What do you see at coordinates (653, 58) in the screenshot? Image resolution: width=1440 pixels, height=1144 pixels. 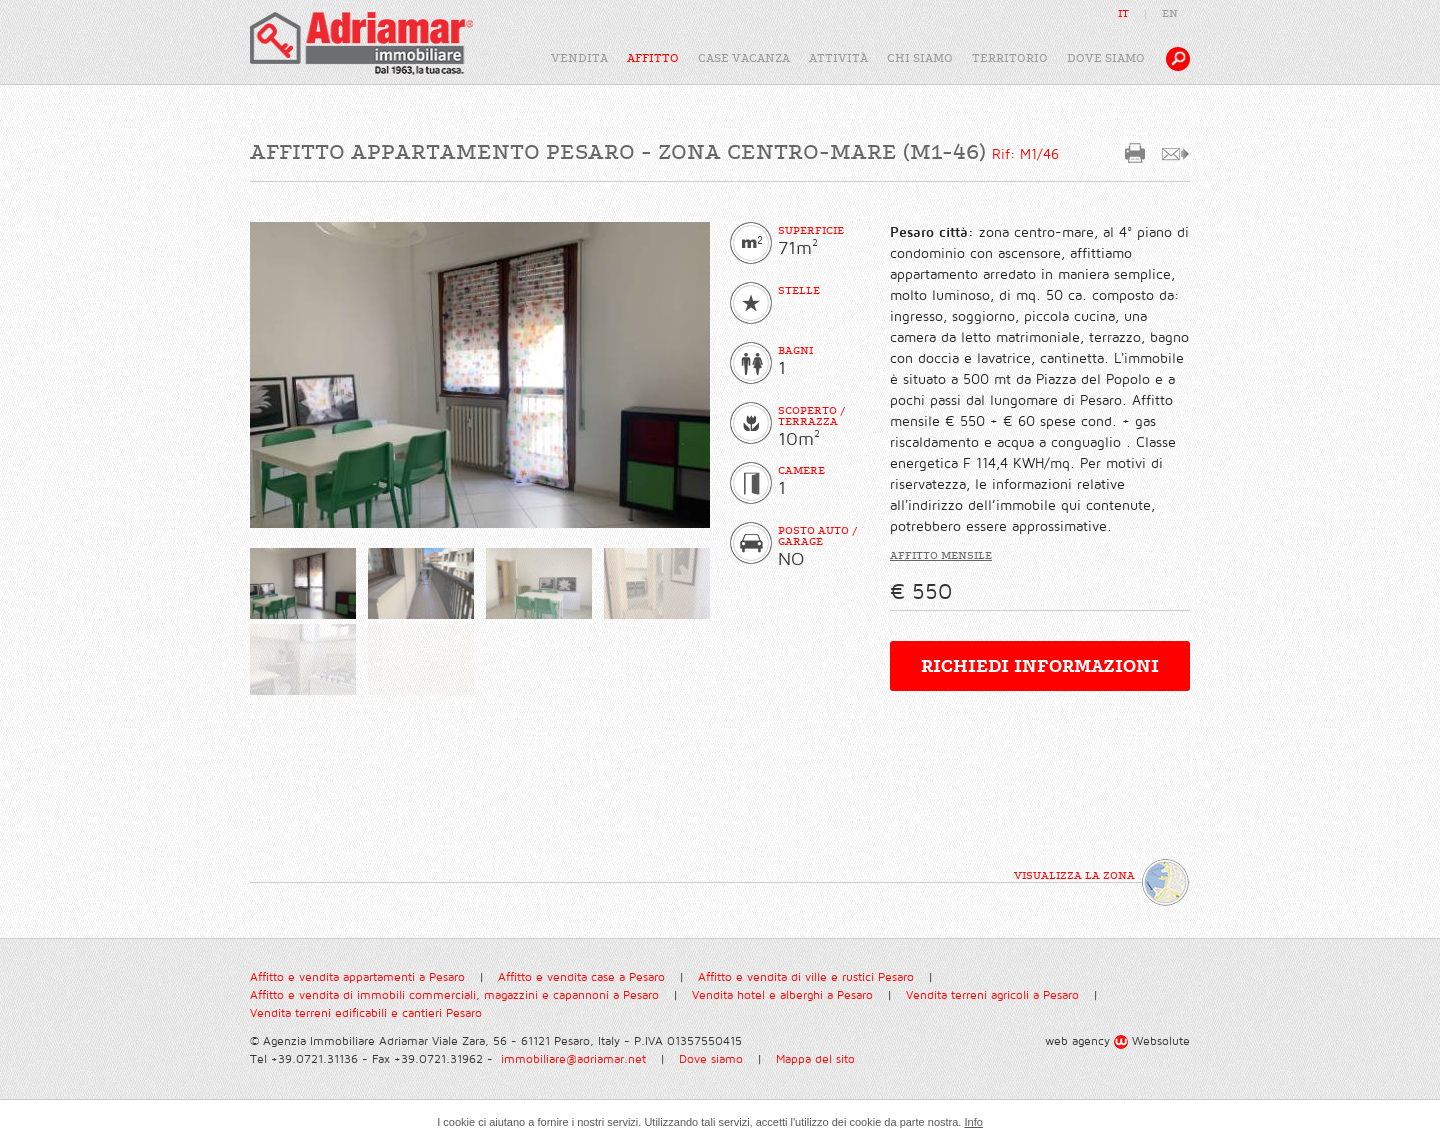 I see `affitto` at bounding box center [653, 58].